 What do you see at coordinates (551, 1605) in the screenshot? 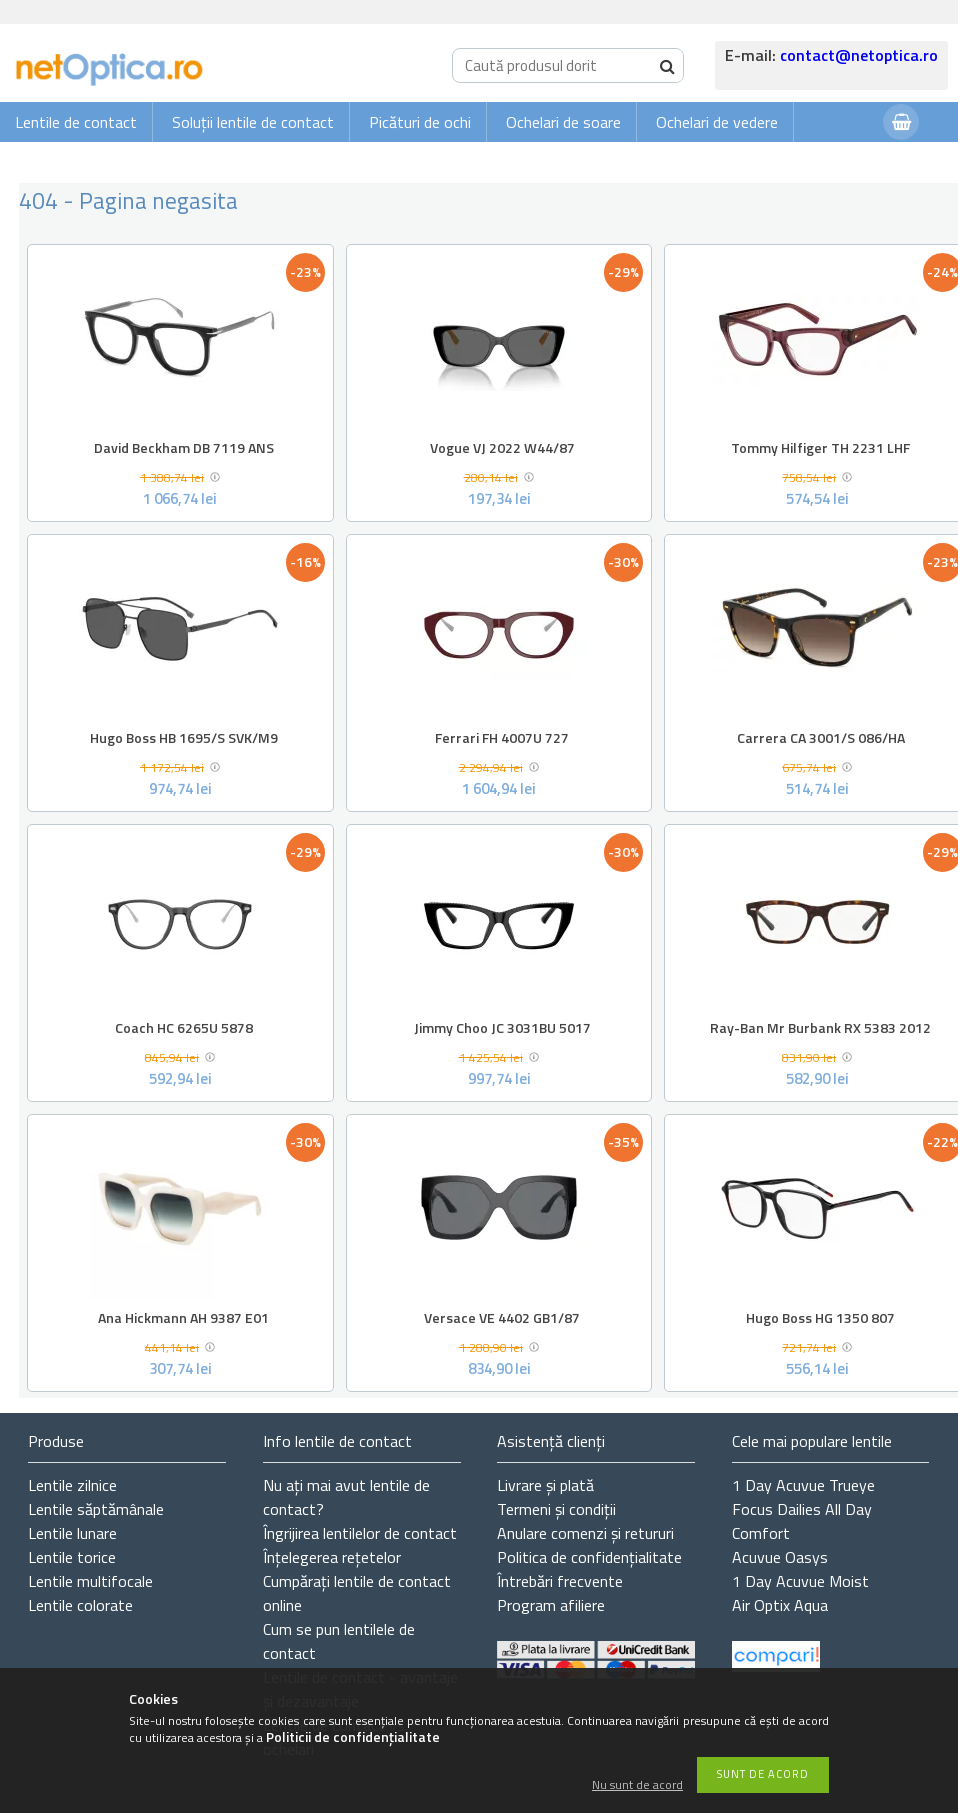
I see `Program afiliere` at bounding box center [551, 1605].